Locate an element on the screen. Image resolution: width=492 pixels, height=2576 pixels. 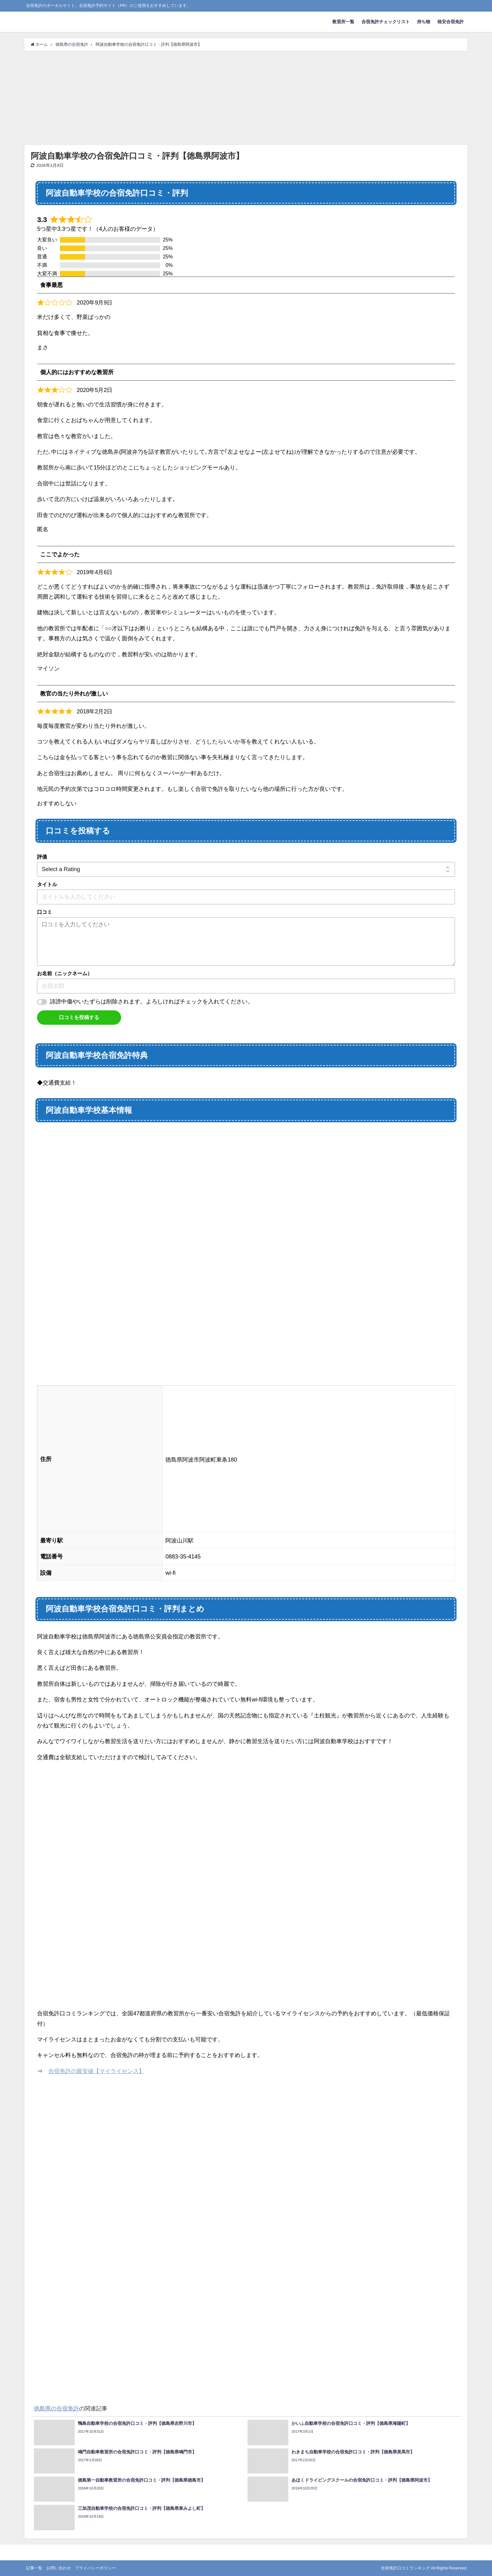
教習所一覧 is located at coordinates (343, 21).